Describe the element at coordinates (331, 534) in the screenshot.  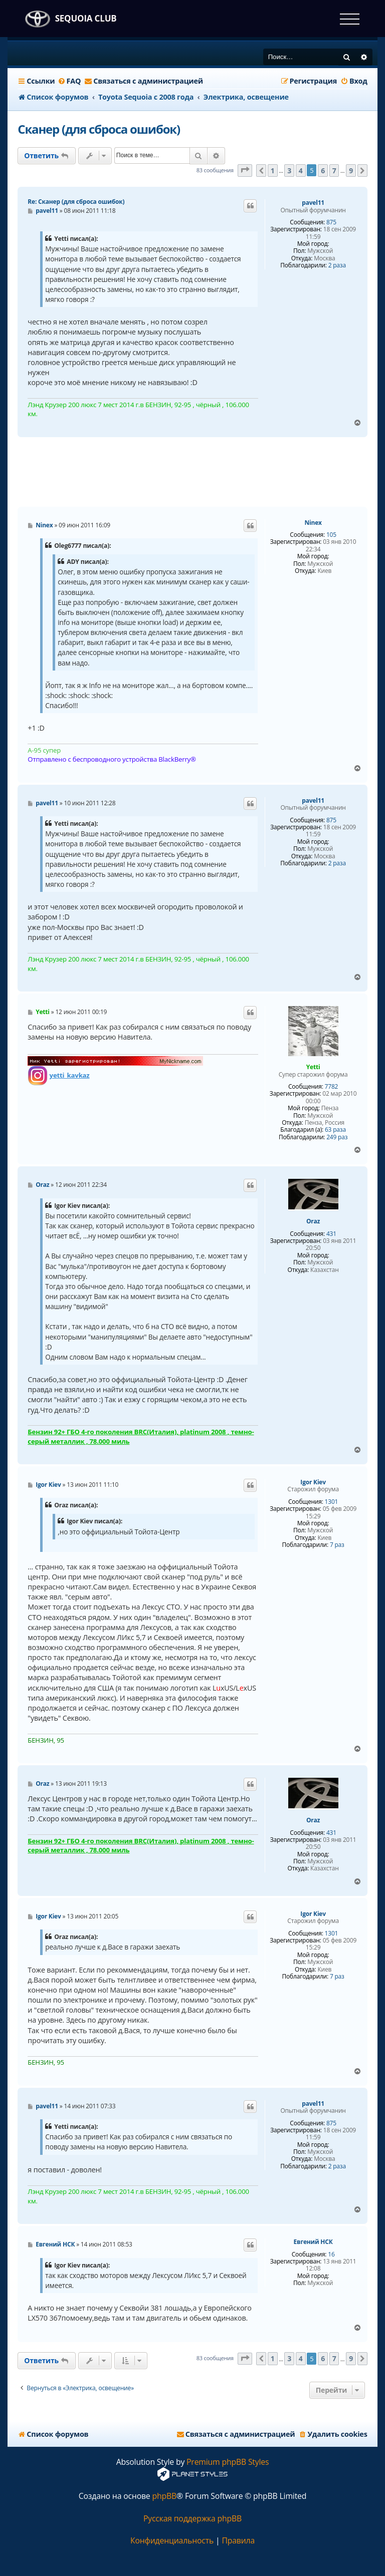
I see `105` at that location.